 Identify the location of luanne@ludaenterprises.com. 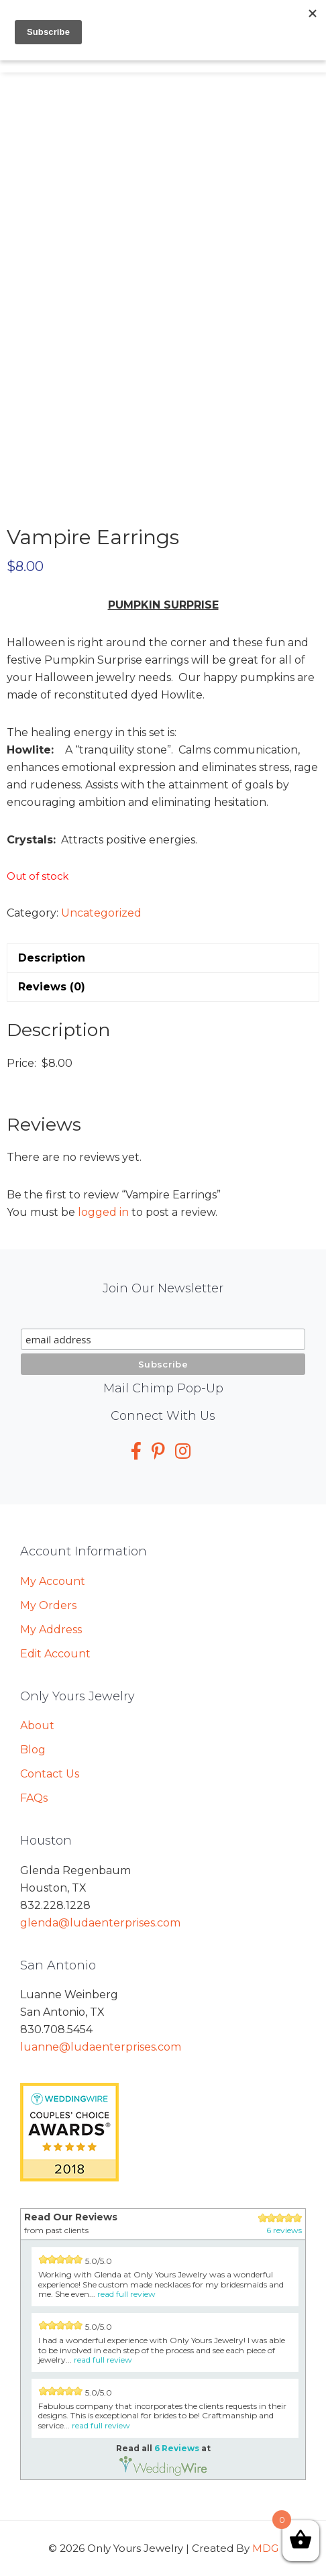
(100, 2047).